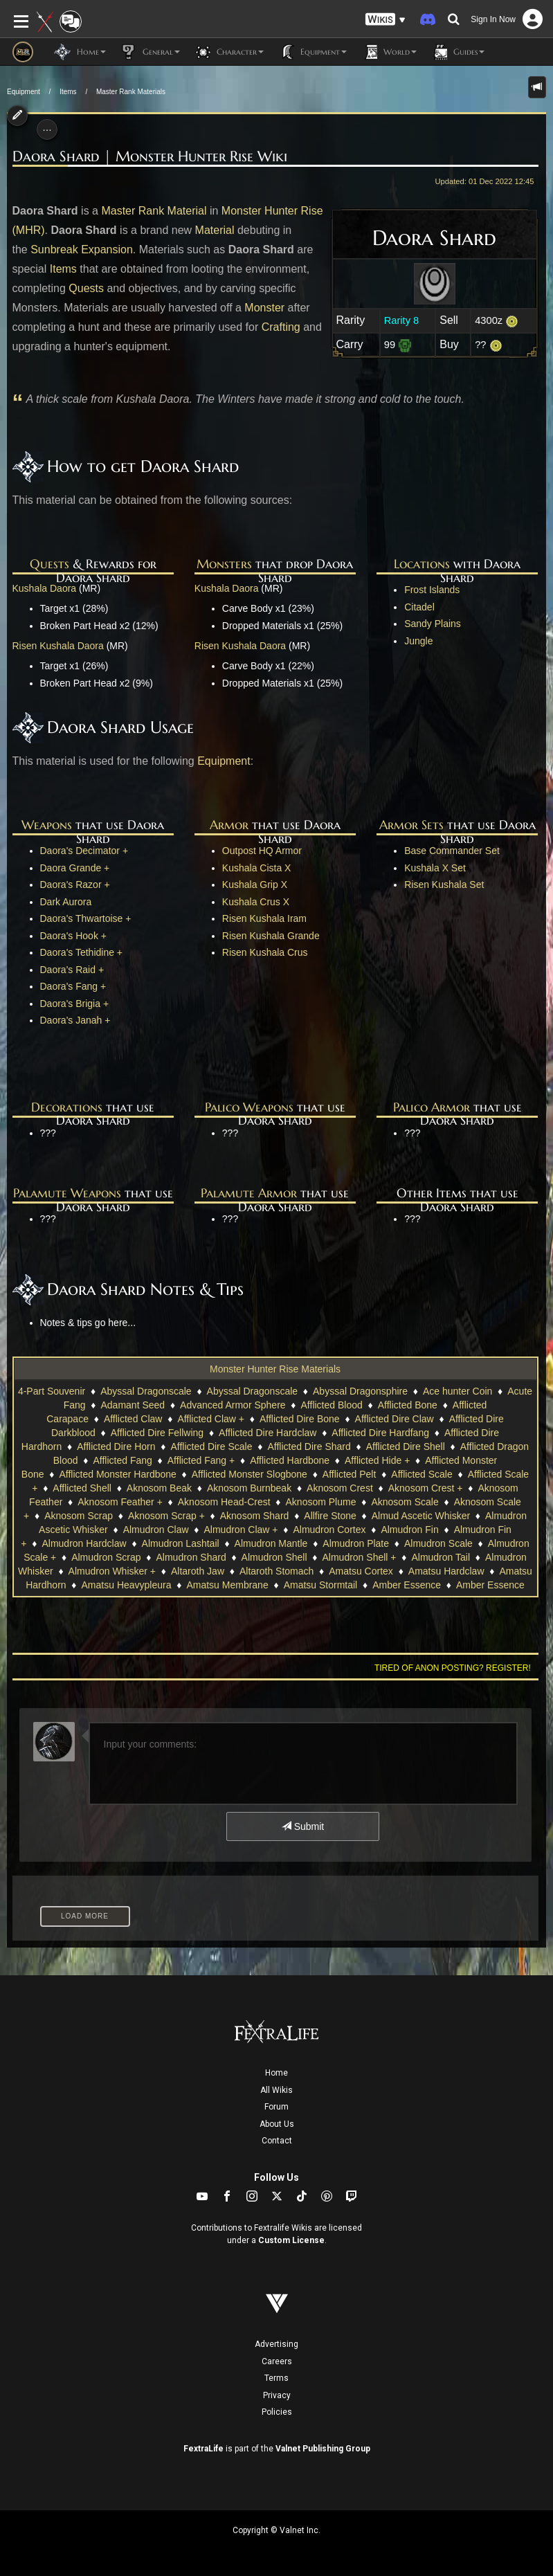 The image size is (553, 2576). Describe the element at coordinates (112, 1571) in the screenshot. I see `Almudron Whisker +` at that location.